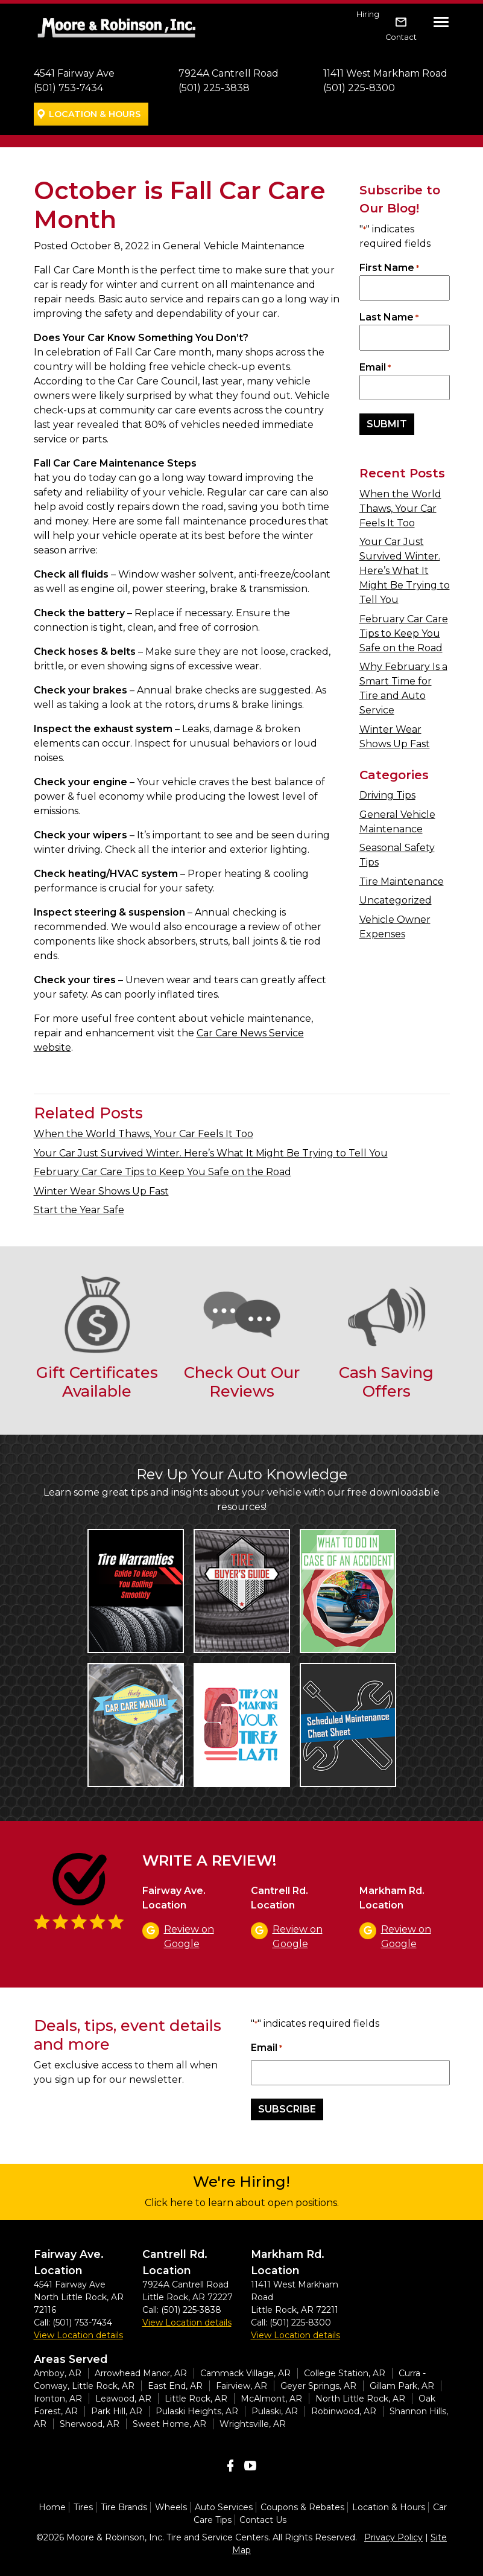  Describe the element at coordinates (242, 2202) in the screenshot. I see `Click here to learn about open positions.` at that location.